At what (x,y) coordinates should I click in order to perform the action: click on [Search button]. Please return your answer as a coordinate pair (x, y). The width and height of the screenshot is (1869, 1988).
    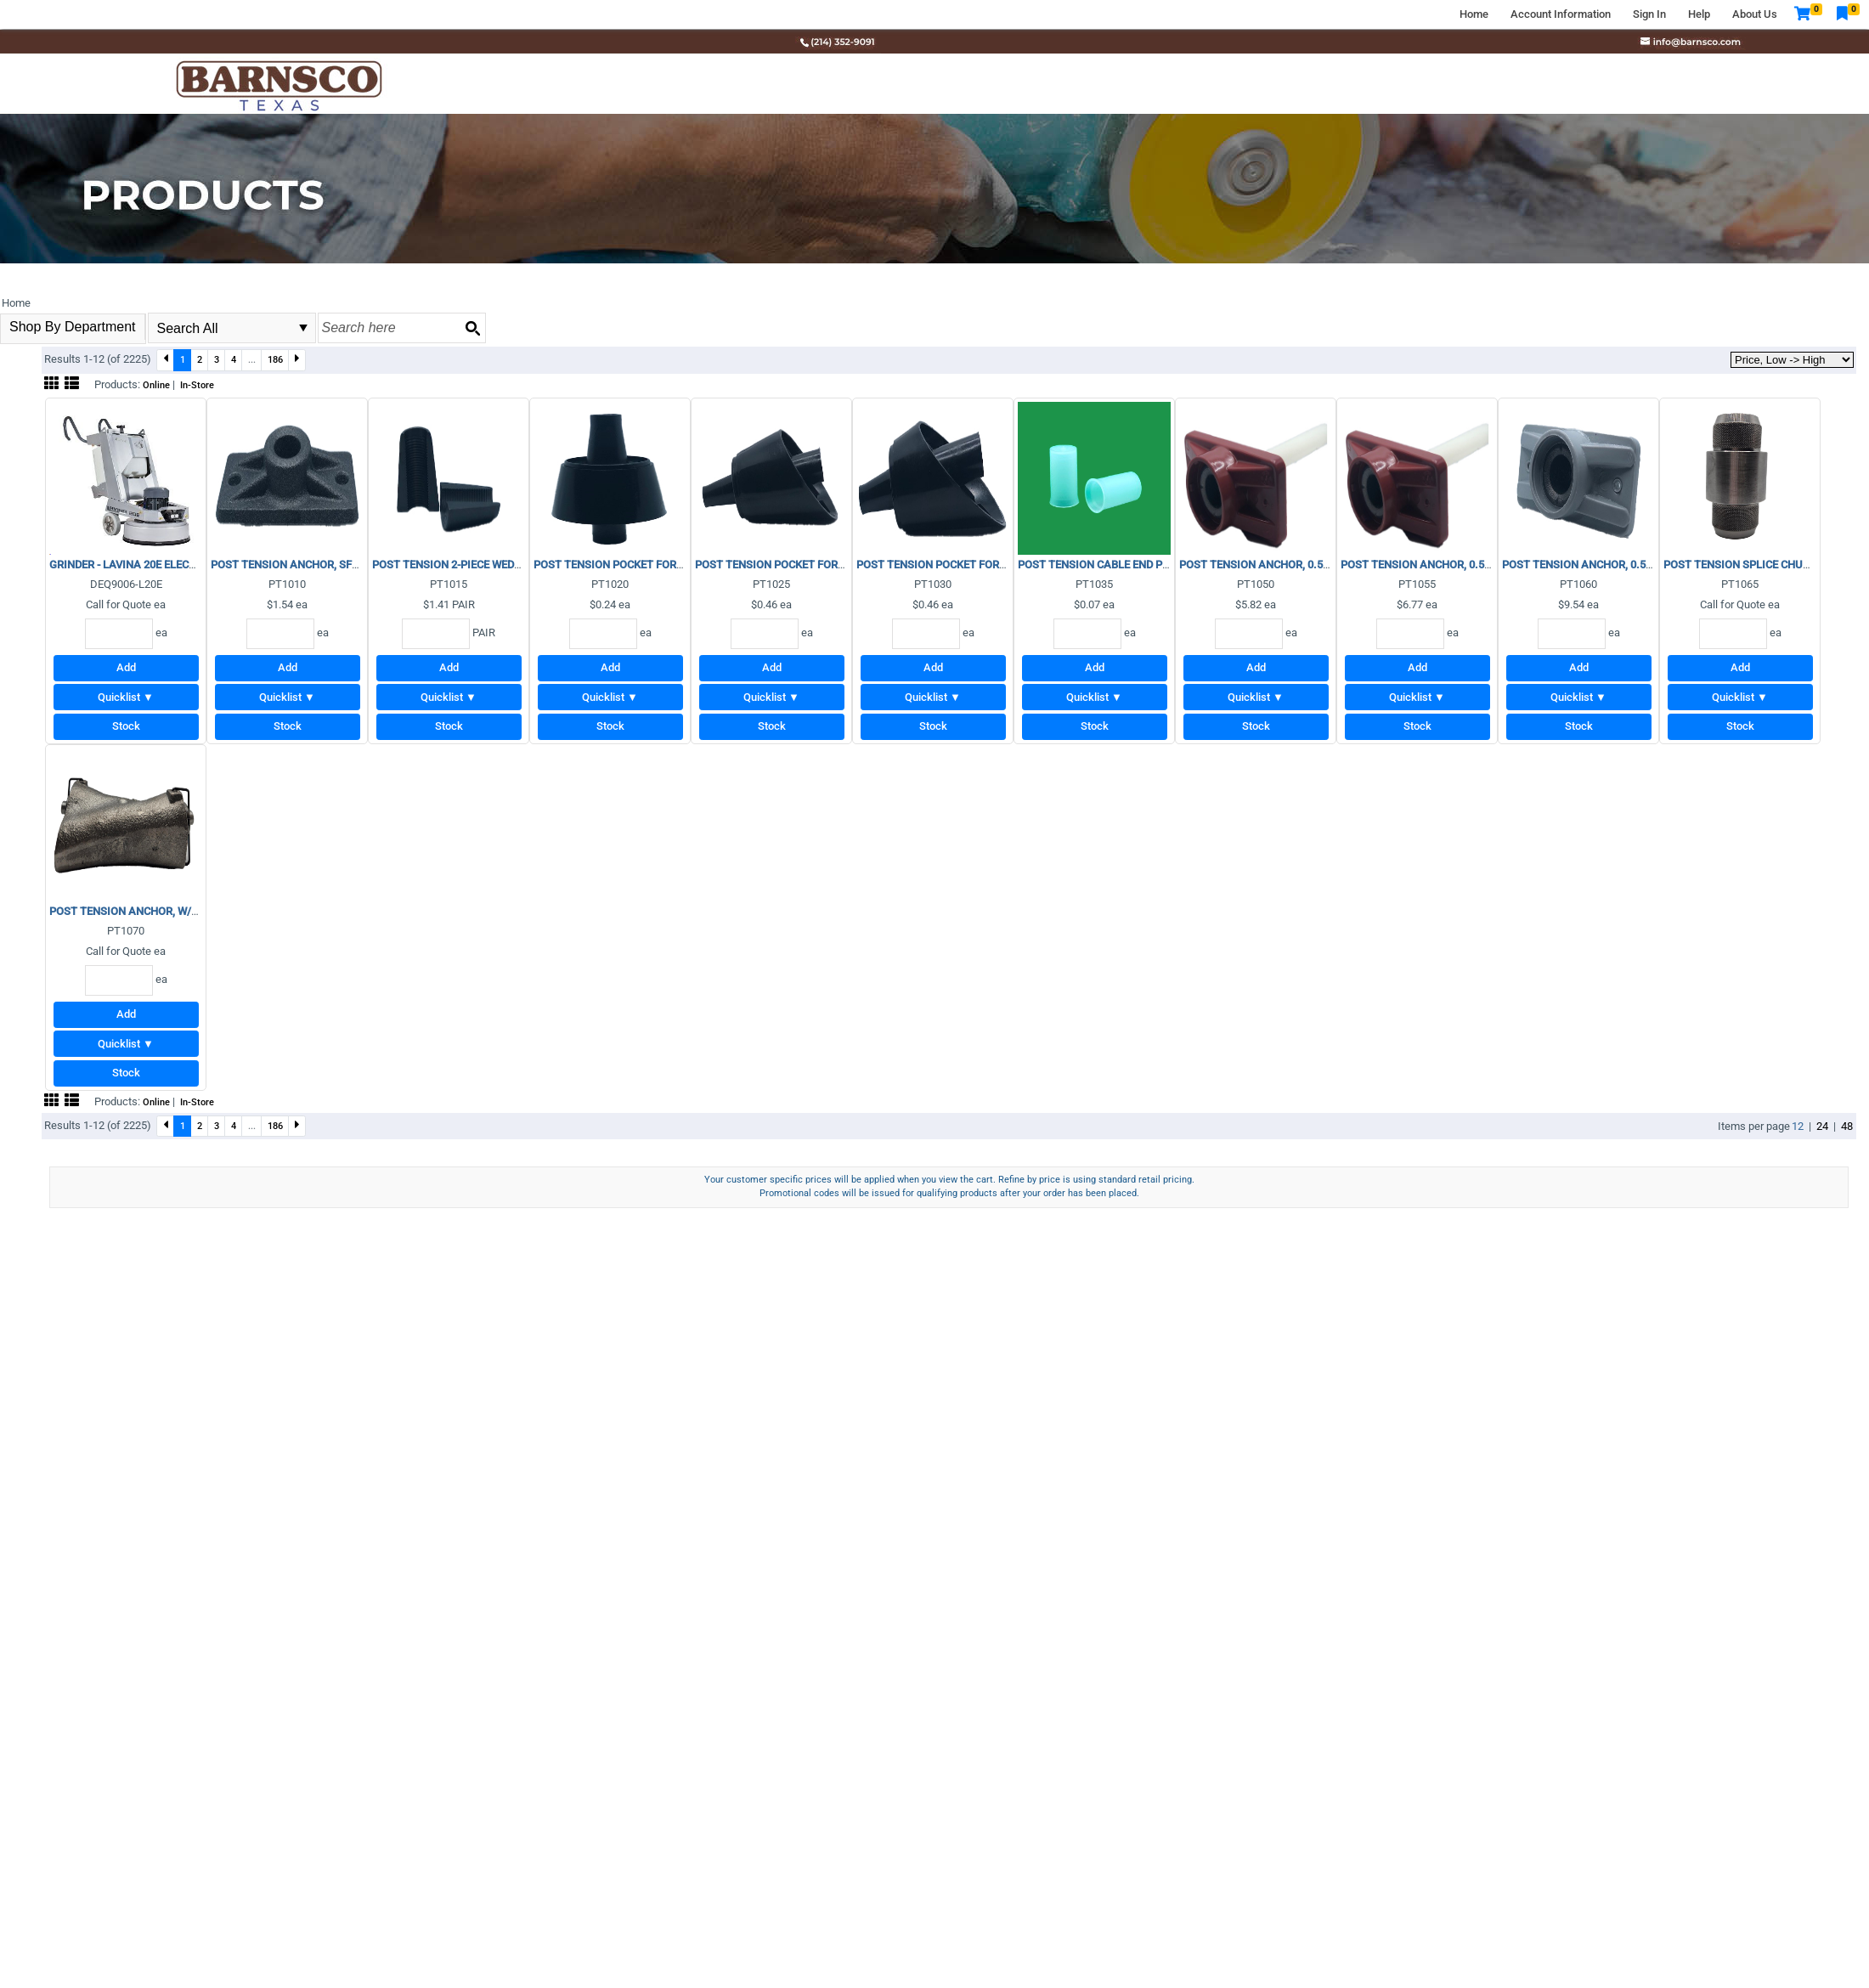
    Looking at the image, I should click on (472, 328).